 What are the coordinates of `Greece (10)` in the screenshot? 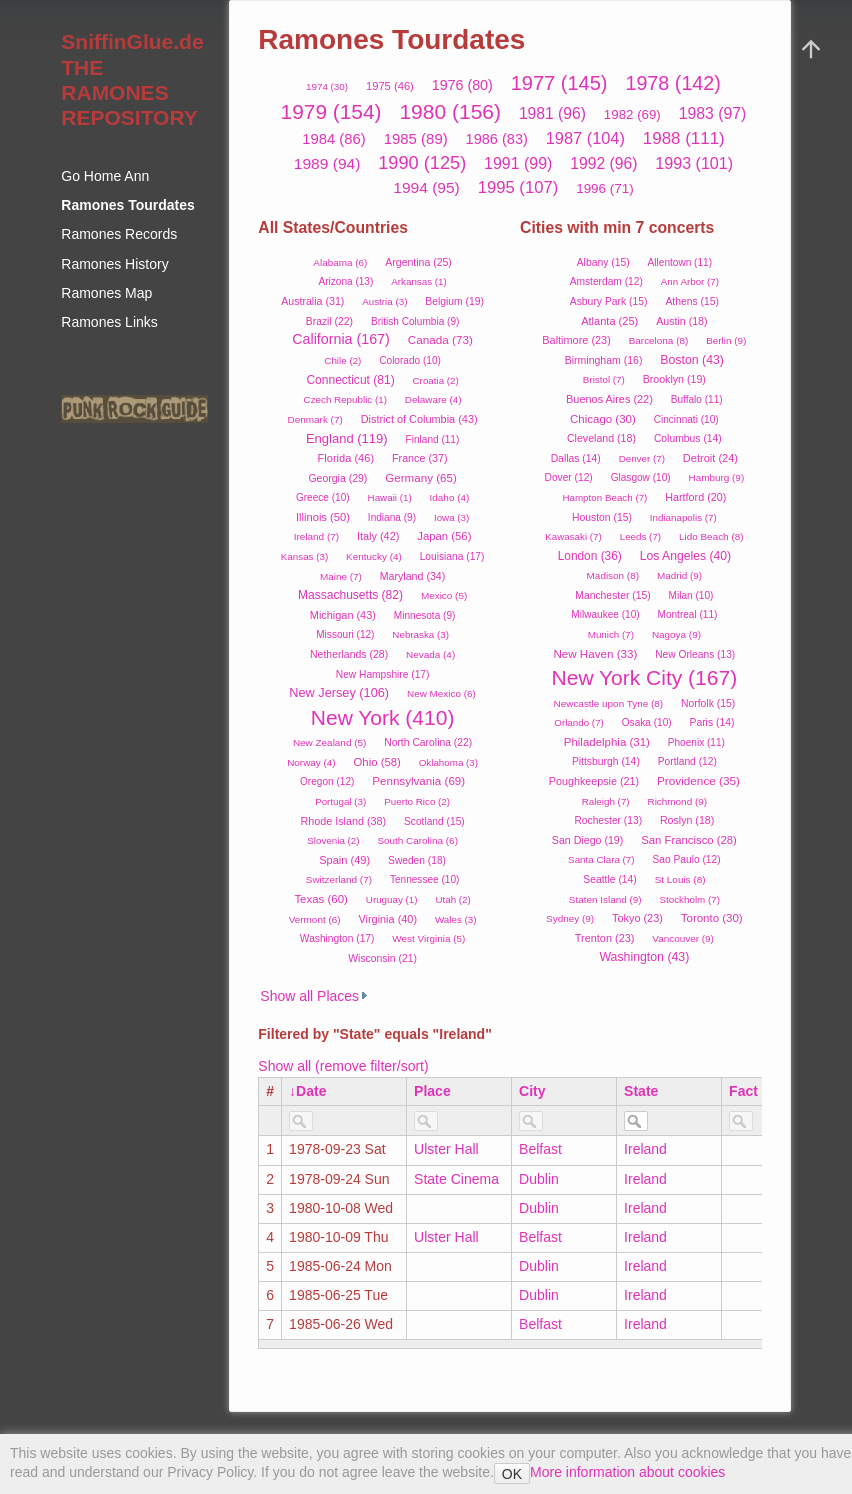 It's located at (323, 497).